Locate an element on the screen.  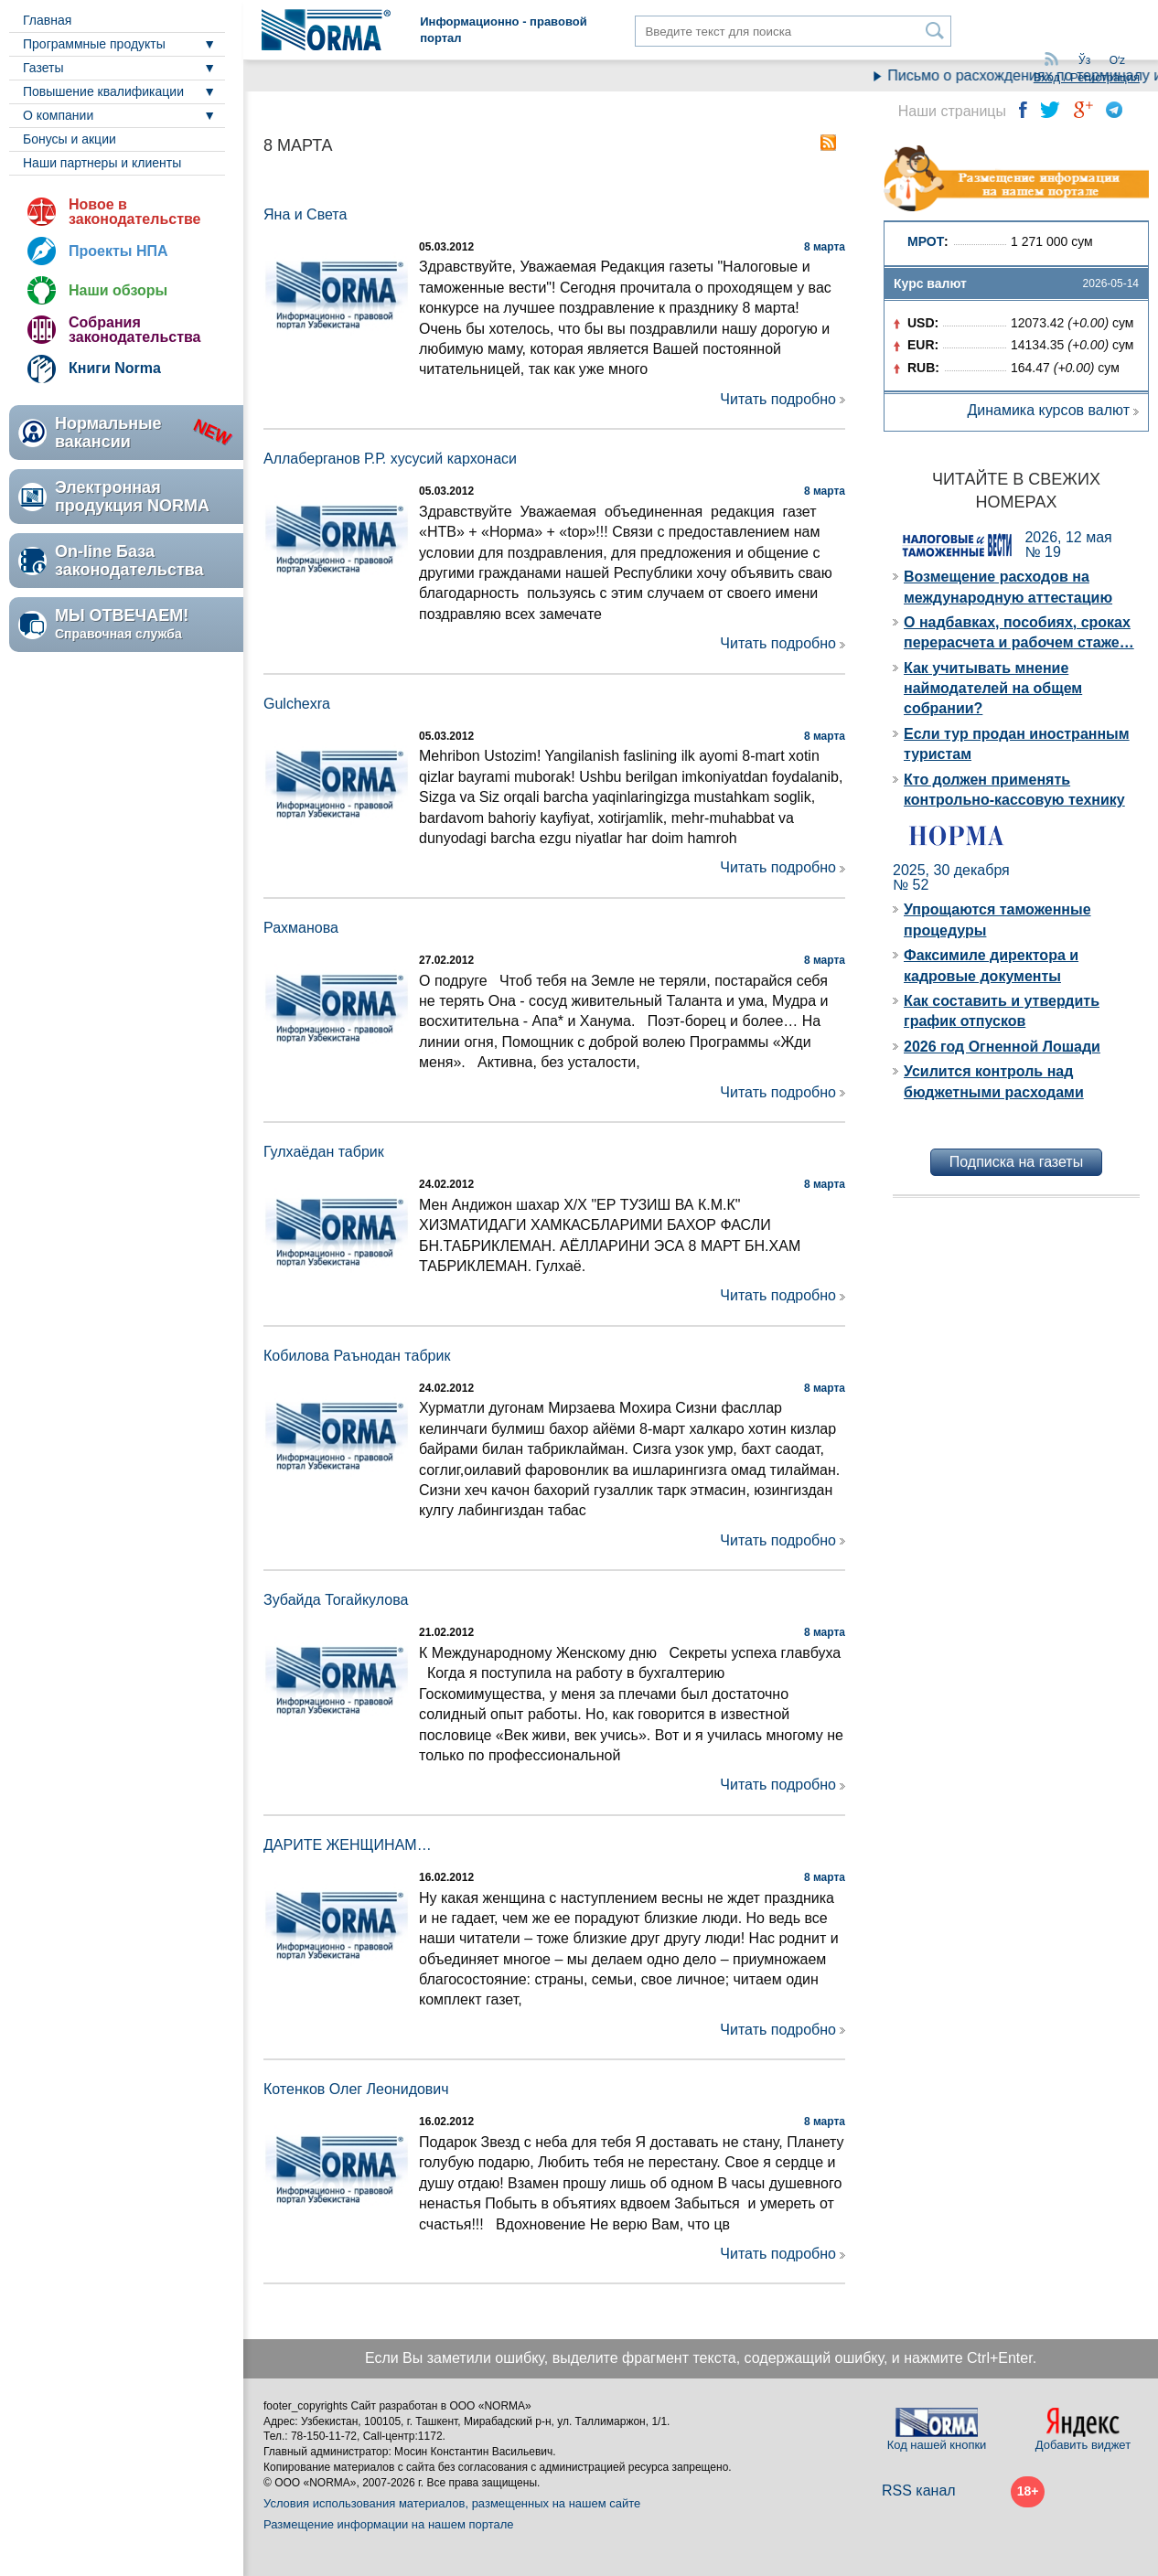
Проекты НПА is located at coordinates (118, 251).